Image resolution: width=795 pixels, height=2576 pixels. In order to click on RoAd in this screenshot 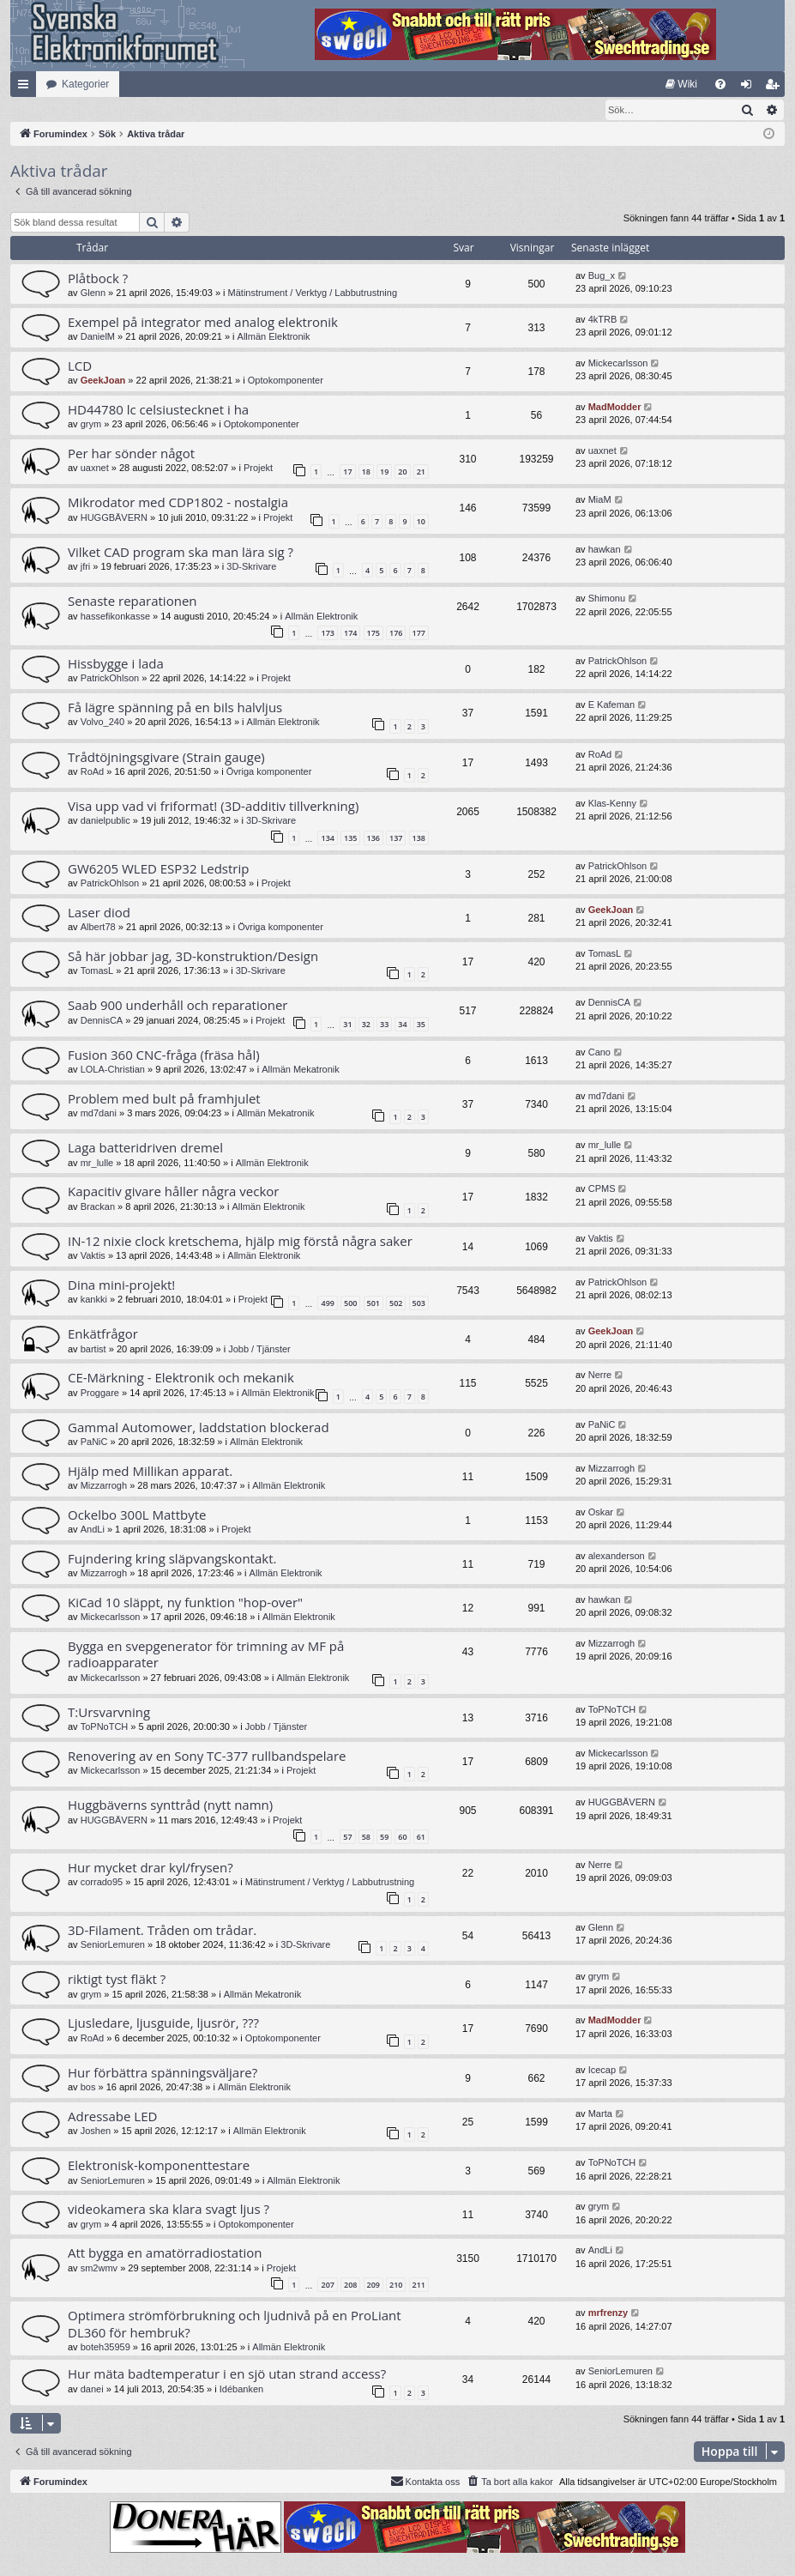, I will do `click(93, 772)`.